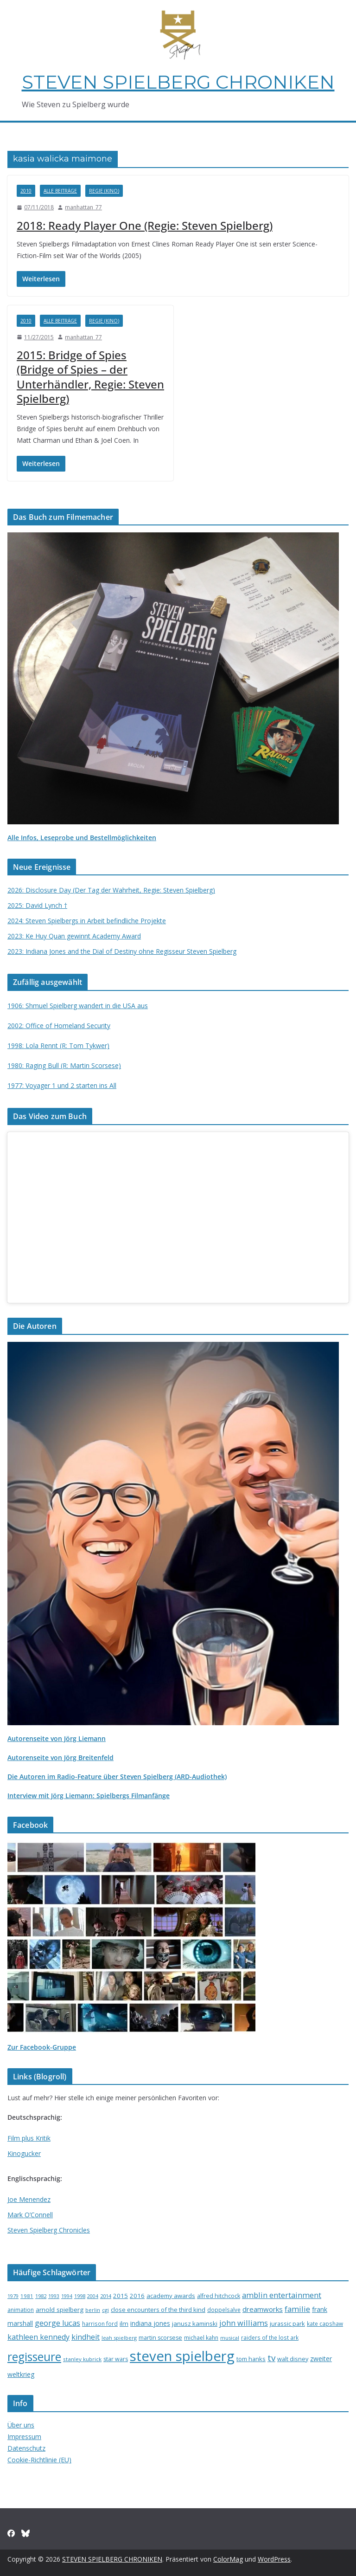  Describe the element at coordinates (182, 2356) in the screenshot. I see `steven spielberg [steven spielberg (419 Einträge)]` at that location.